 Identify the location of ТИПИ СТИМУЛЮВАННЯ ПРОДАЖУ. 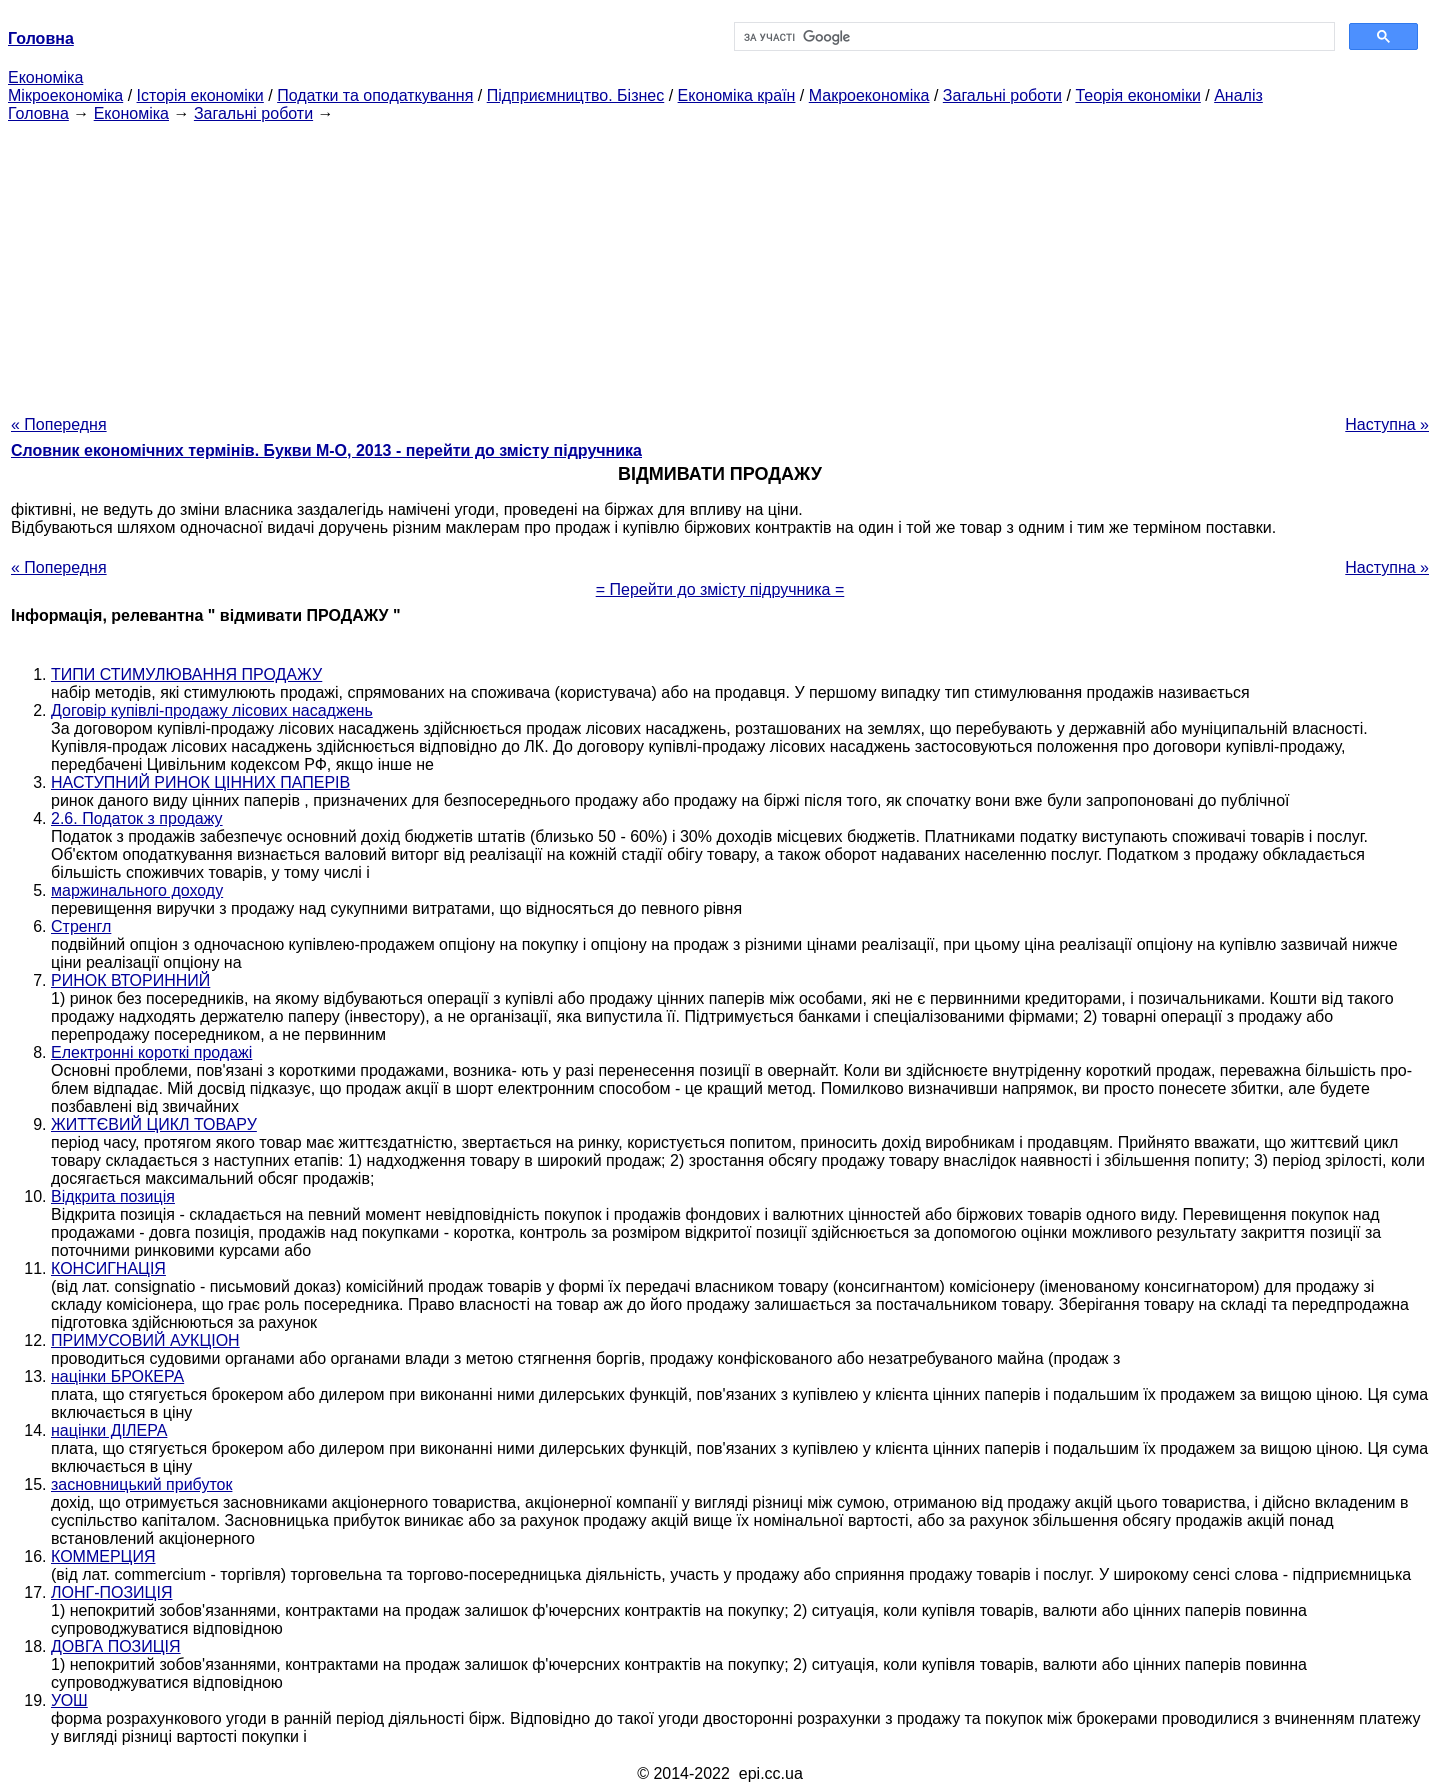
(186, 674).